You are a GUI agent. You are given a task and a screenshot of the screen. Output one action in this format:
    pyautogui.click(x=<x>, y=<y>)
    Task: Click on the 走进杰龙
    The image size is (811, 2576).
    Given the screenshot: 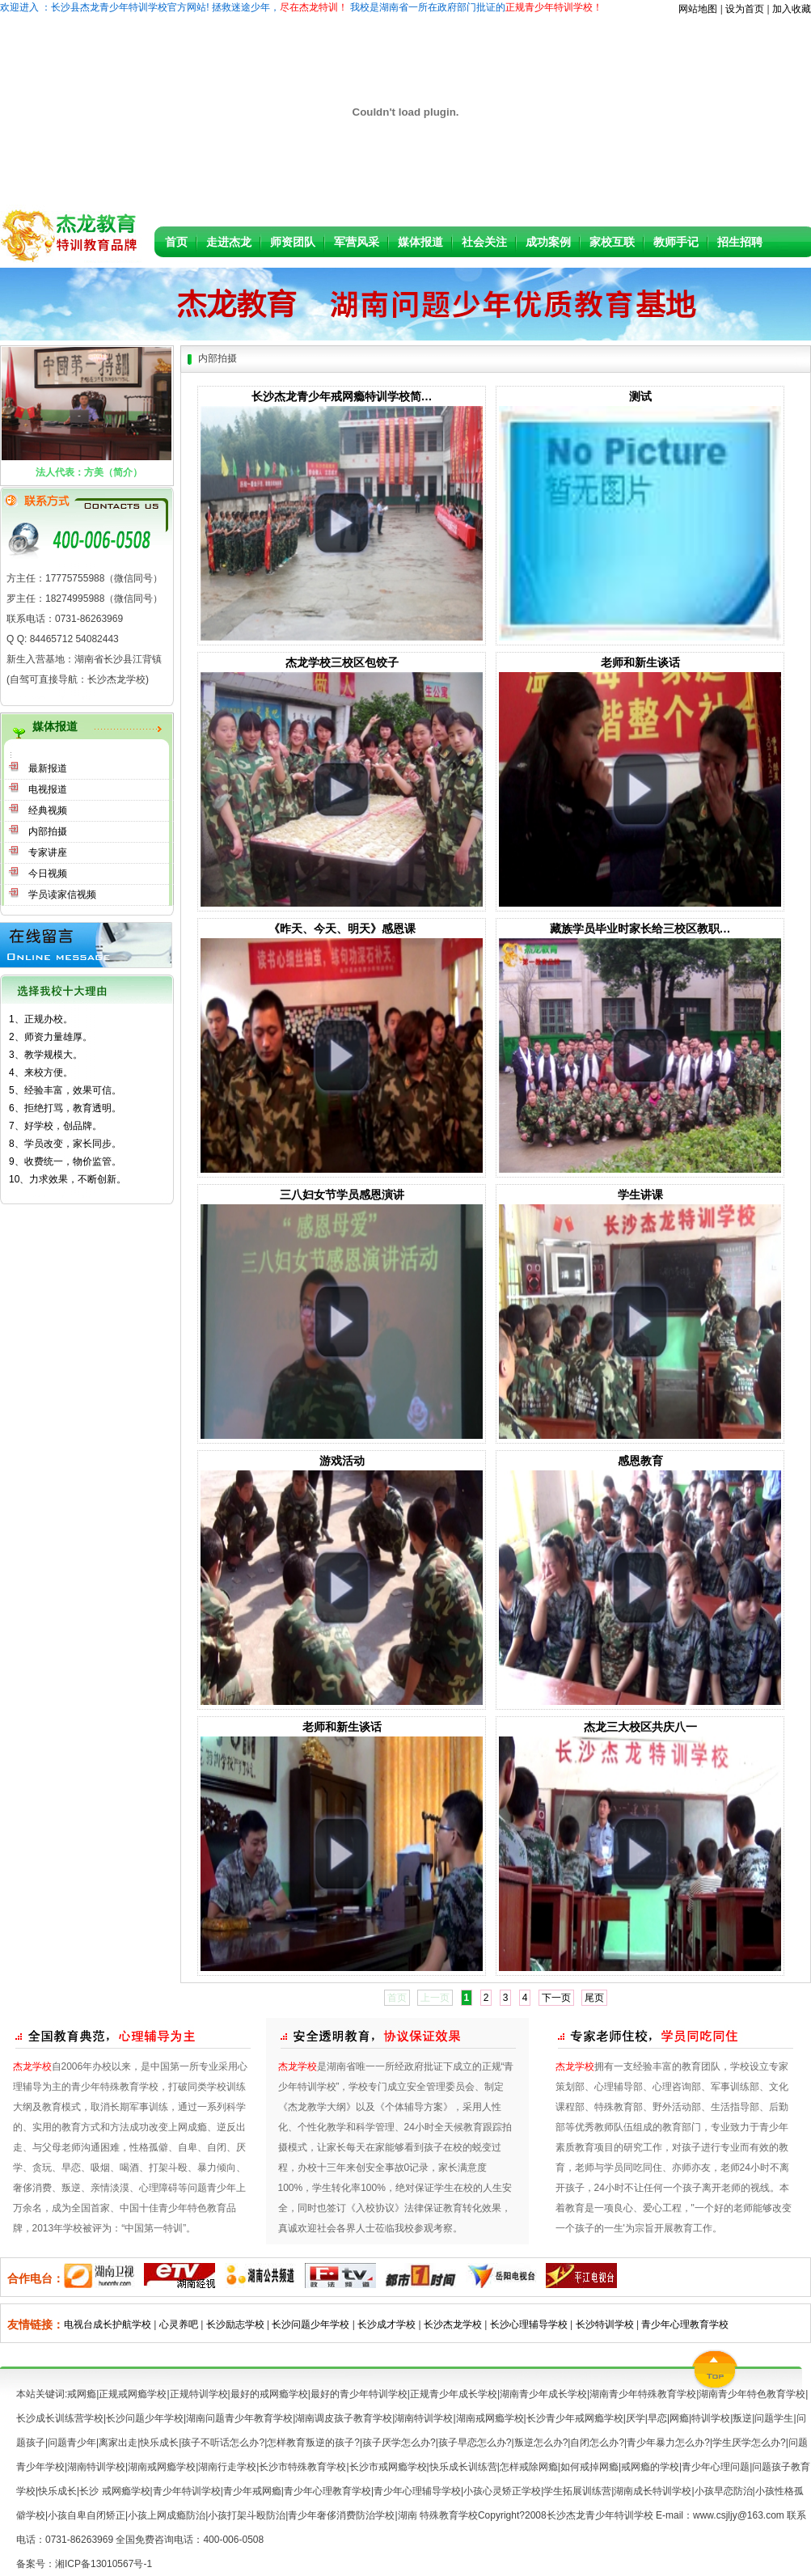 What is the action you would take?
    pyautogui.click(x=228, y=241)
    